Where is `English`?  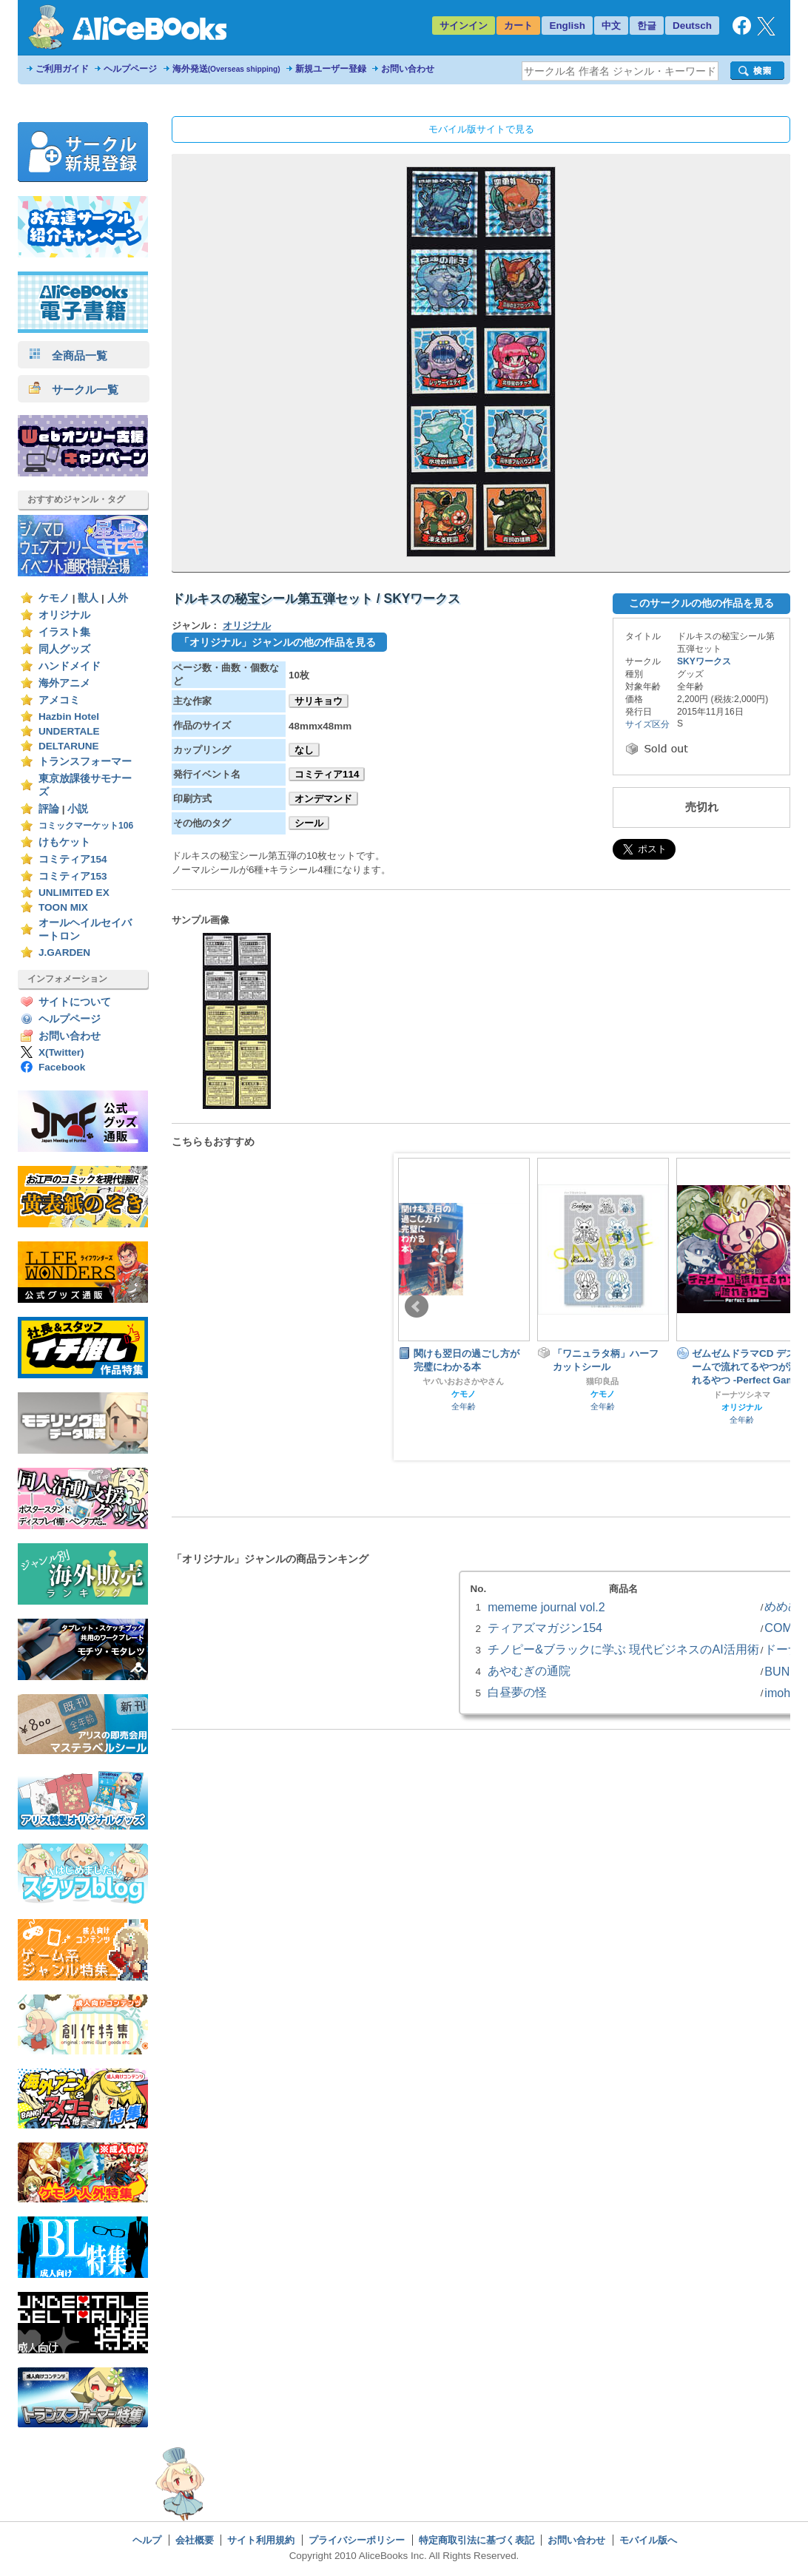
English is located at coordinates (567, 25).